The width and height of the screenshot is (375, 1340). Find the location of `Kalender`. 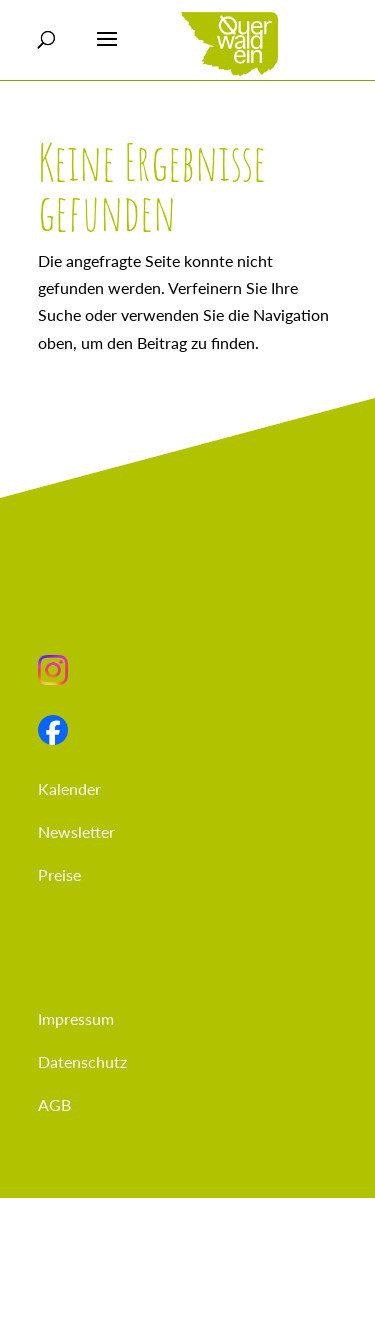

Kalender is located at coordinates (69, 788).